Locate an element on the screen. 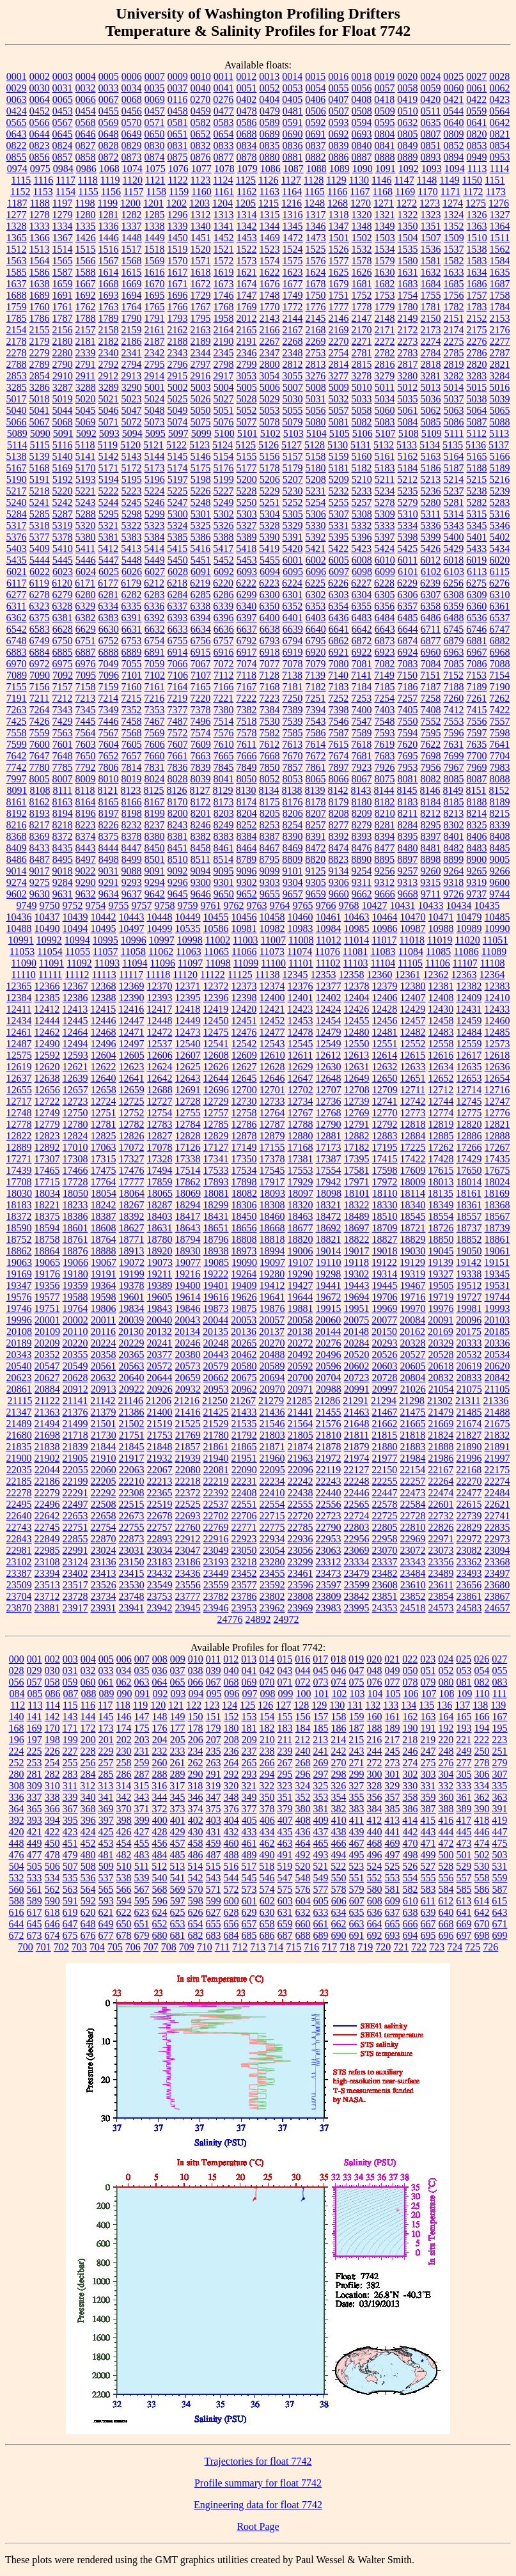 This screenshot has width=516, height=2576. 7642 is located at coordinates (16, 755).